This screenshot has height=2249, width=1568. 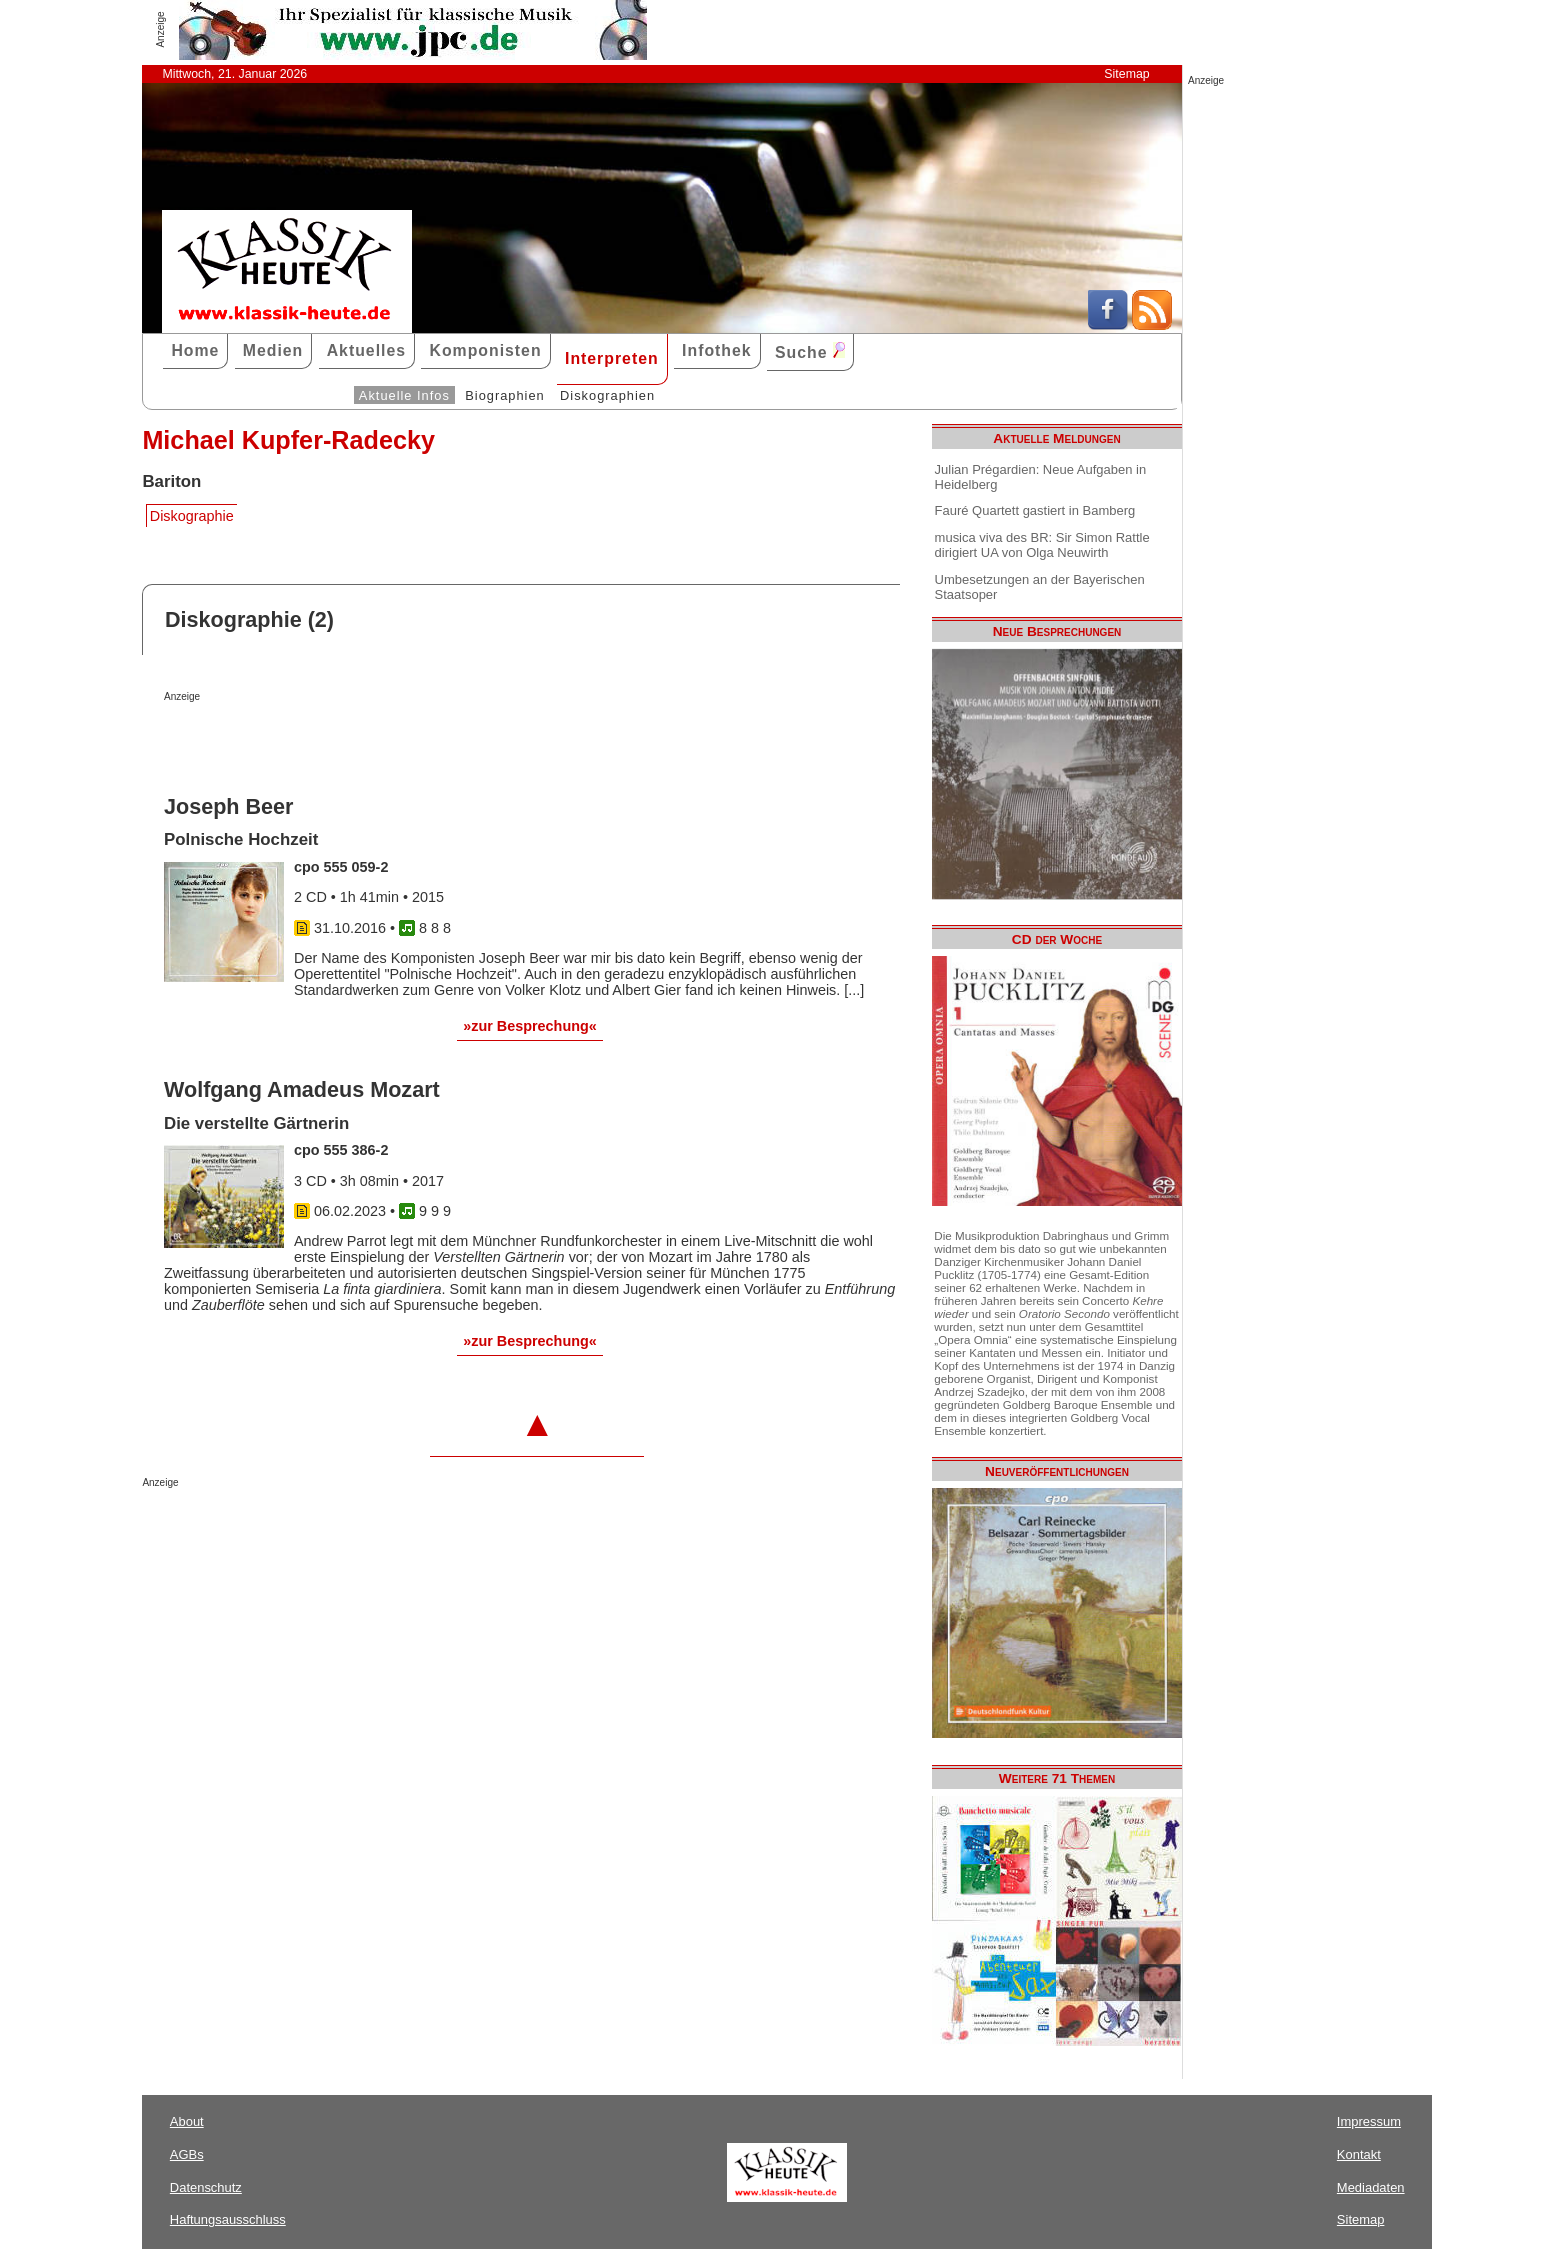 What do you see at coordinates (1371, 2187) in the screenshot?
I see `Mediadaten` at bounding box center [1371, 2187].